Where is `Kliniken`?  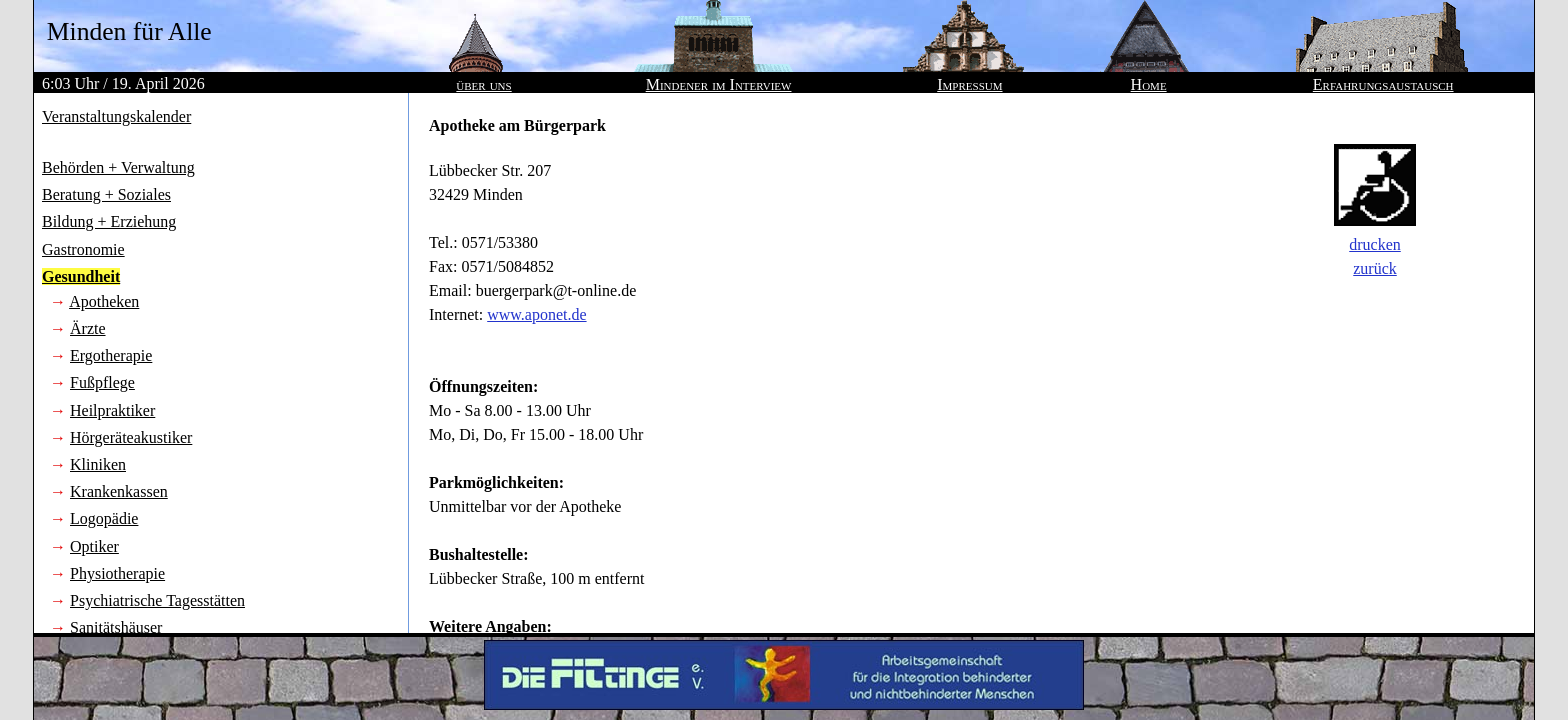 Kliniken is located at coordinates (98, 464).